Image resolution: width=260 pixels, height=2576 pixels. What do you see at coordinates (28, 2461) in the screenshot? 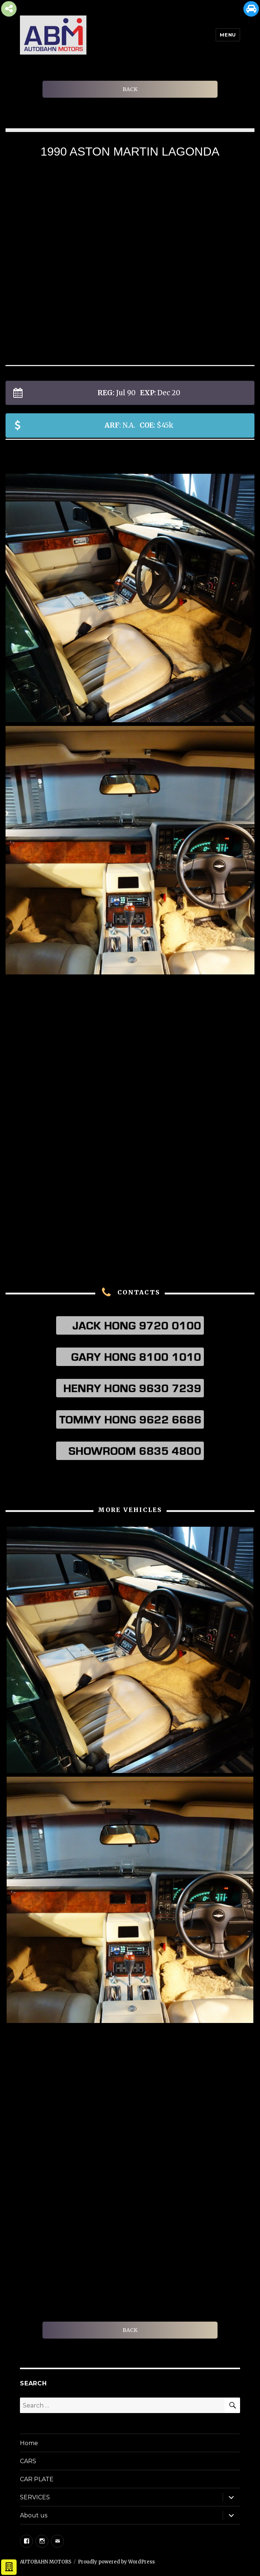
I see `CARS` at bounding box center [28, 2461].